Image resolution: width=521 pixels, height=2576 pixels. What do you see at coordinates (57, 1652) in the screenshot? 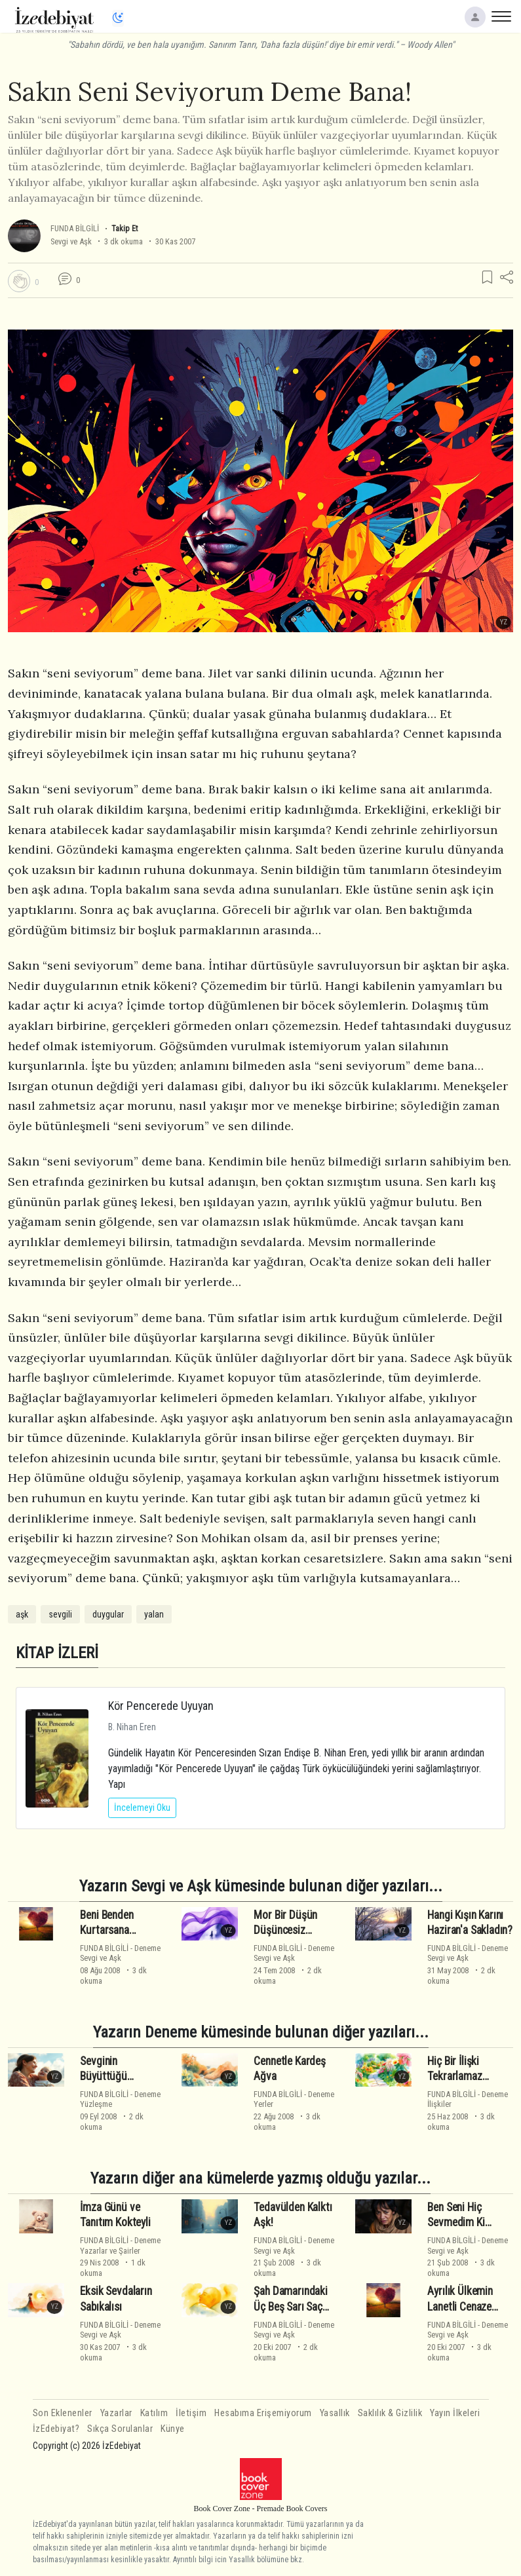
I see `KİTAP İZLERİ` at bounding box center [57, 1652].